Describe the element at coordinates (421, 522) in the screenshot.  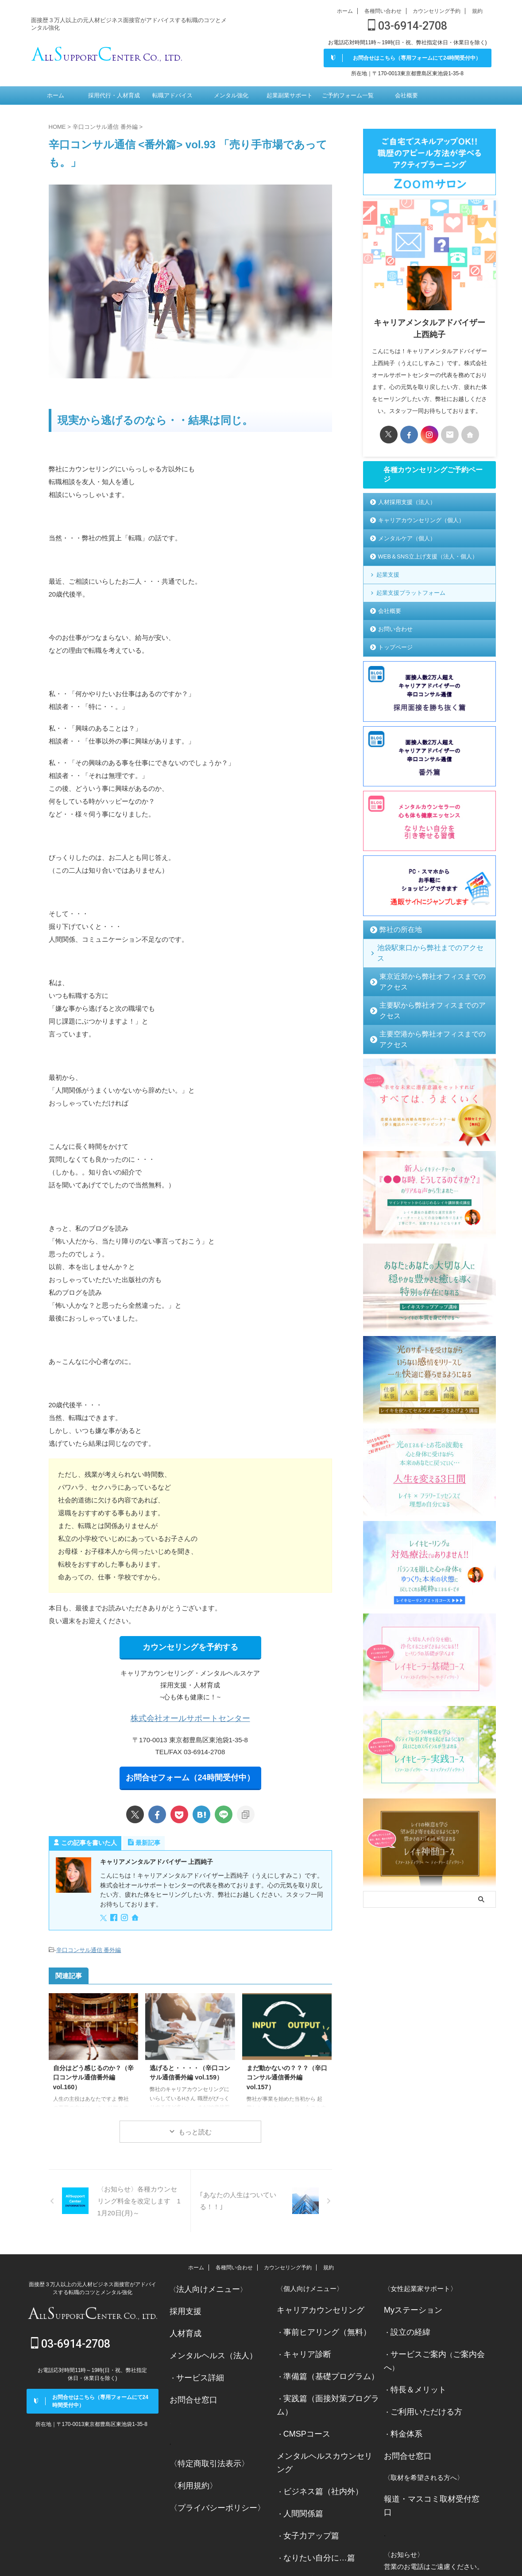
I see `キャリアカウンセリング（個人）` at that location.